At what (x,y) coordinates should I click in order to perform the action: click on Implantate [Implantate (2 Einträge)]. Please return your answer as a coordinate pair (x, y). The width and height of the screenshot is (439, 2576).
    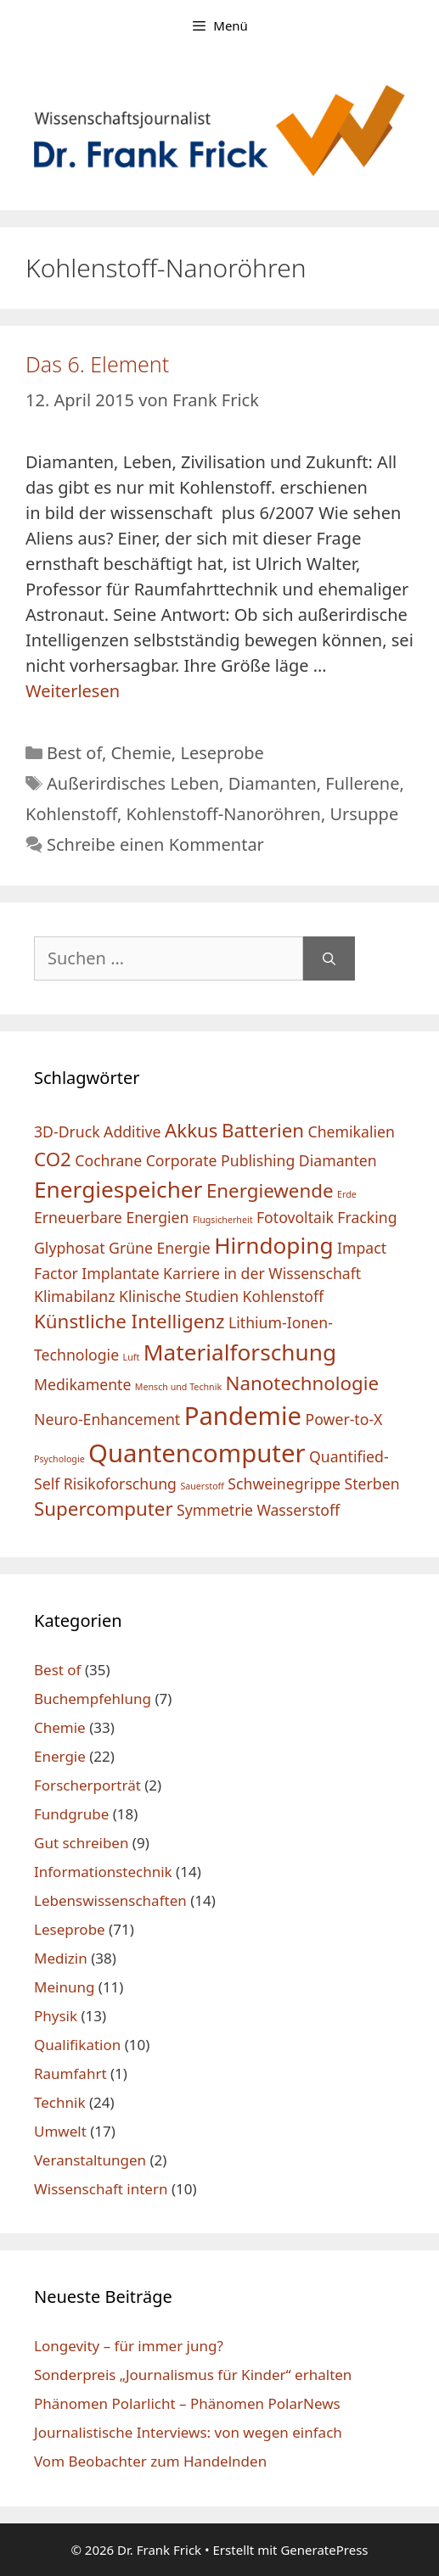
    Looking at the image, I should click on (120, 1273).